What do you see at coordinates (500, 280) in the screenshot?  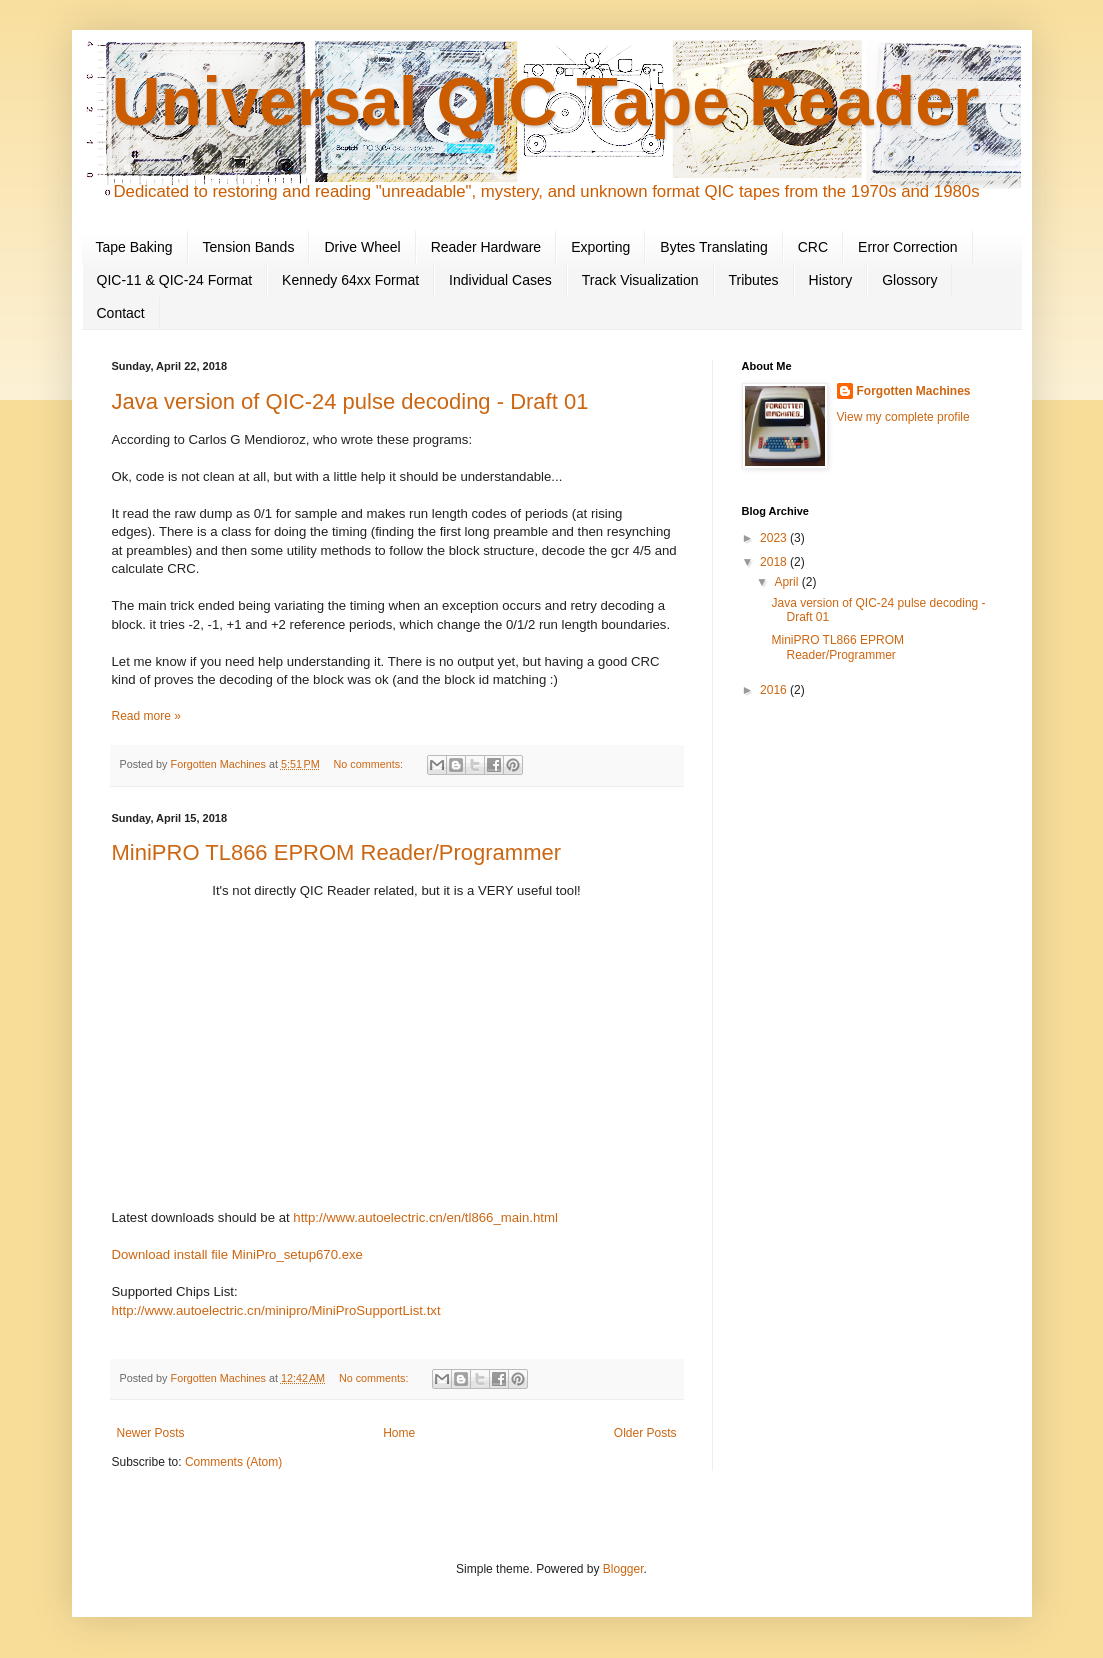 I see `Individual Cases` at bounding box center [500, 280].